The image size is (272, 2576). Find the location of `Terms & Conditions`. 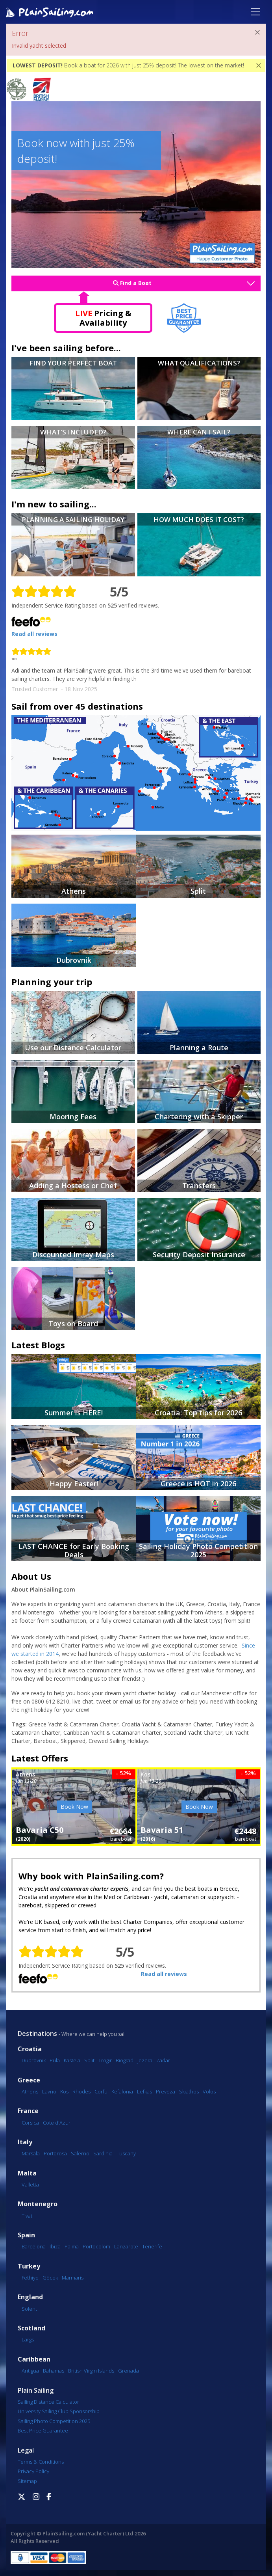

Terms & Conditions is located at coordinates (41, 2461).